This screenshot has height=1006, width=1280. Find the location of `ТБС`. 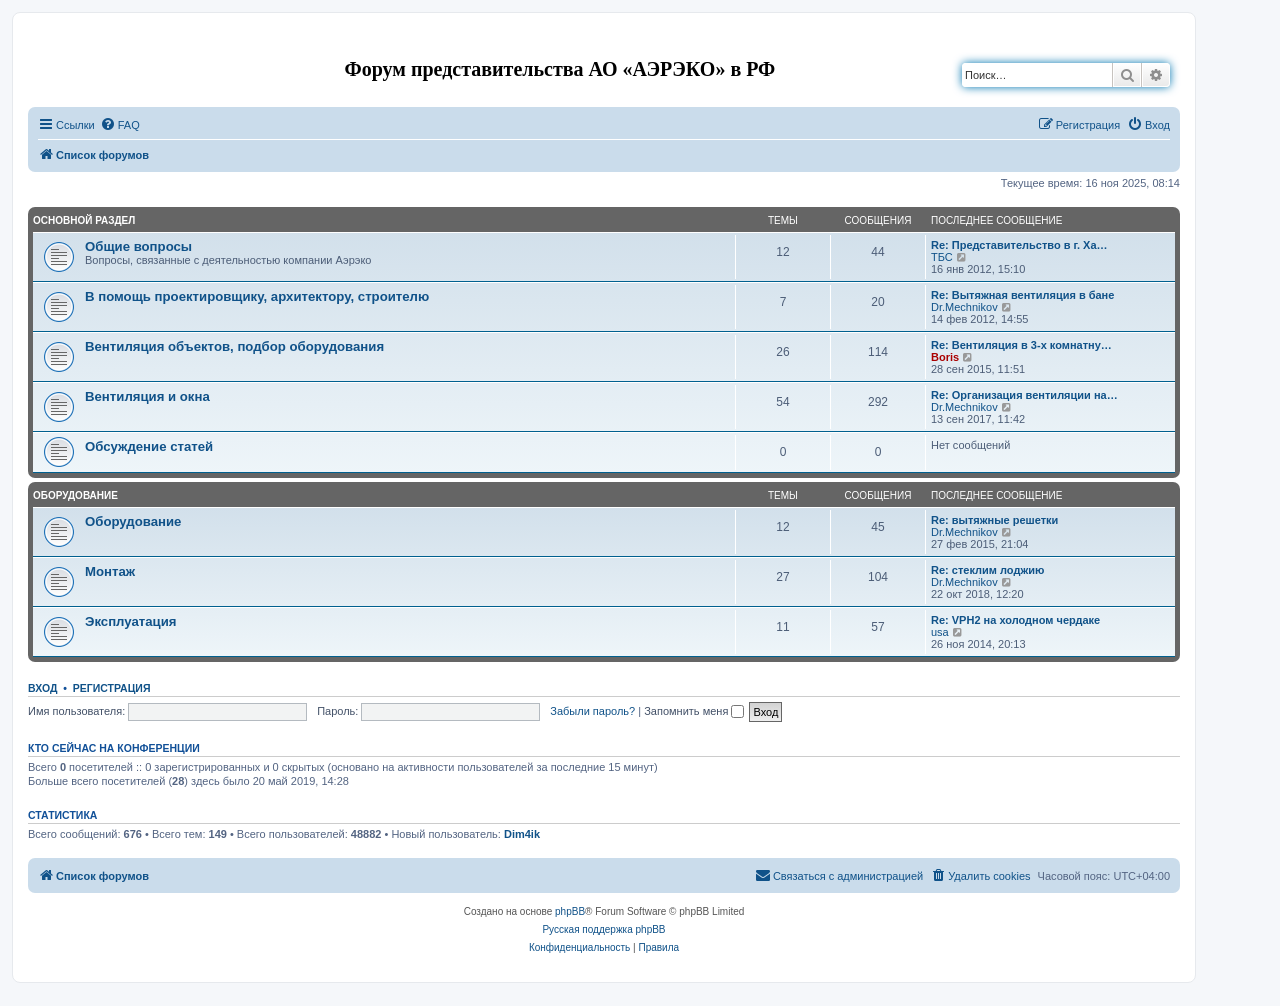

ТБС is located at coordinates (942, 257).